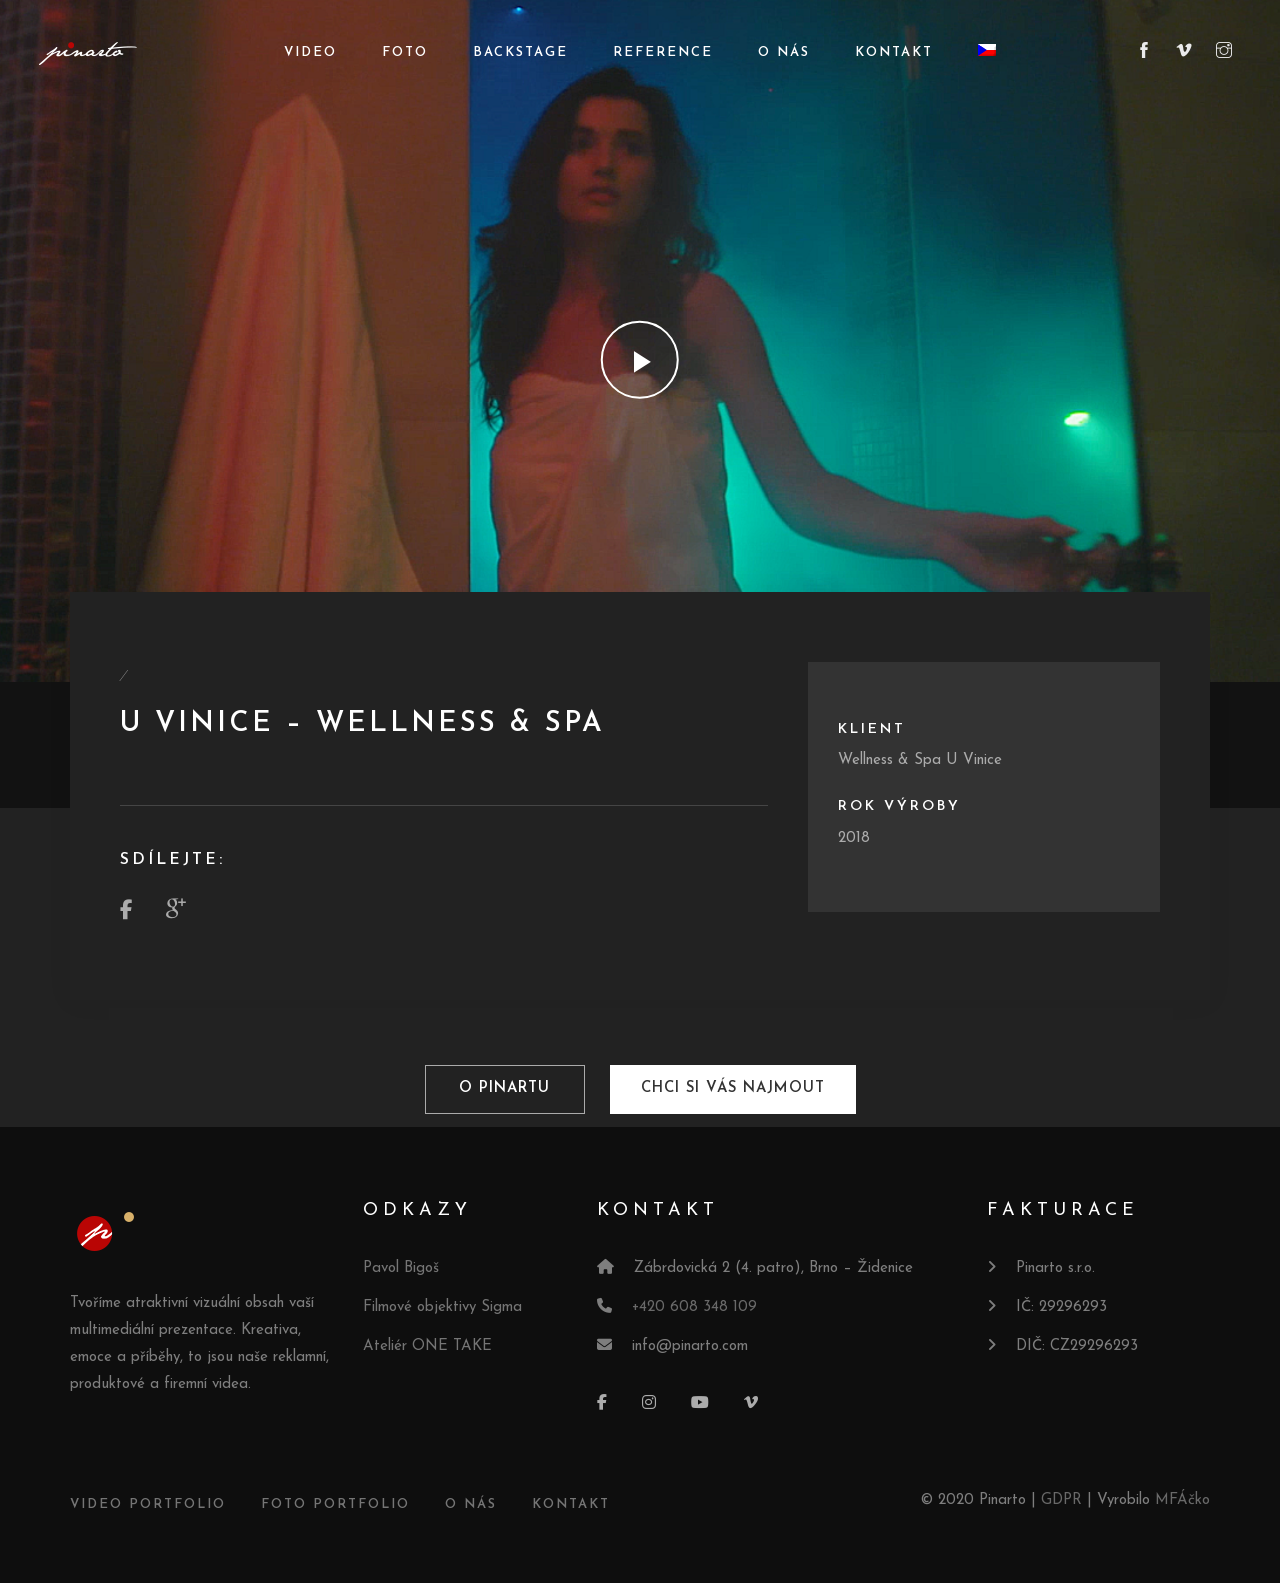 This screenshot has width=1280, height=1583. I want to click on GDPR, so click(1061, 1499).